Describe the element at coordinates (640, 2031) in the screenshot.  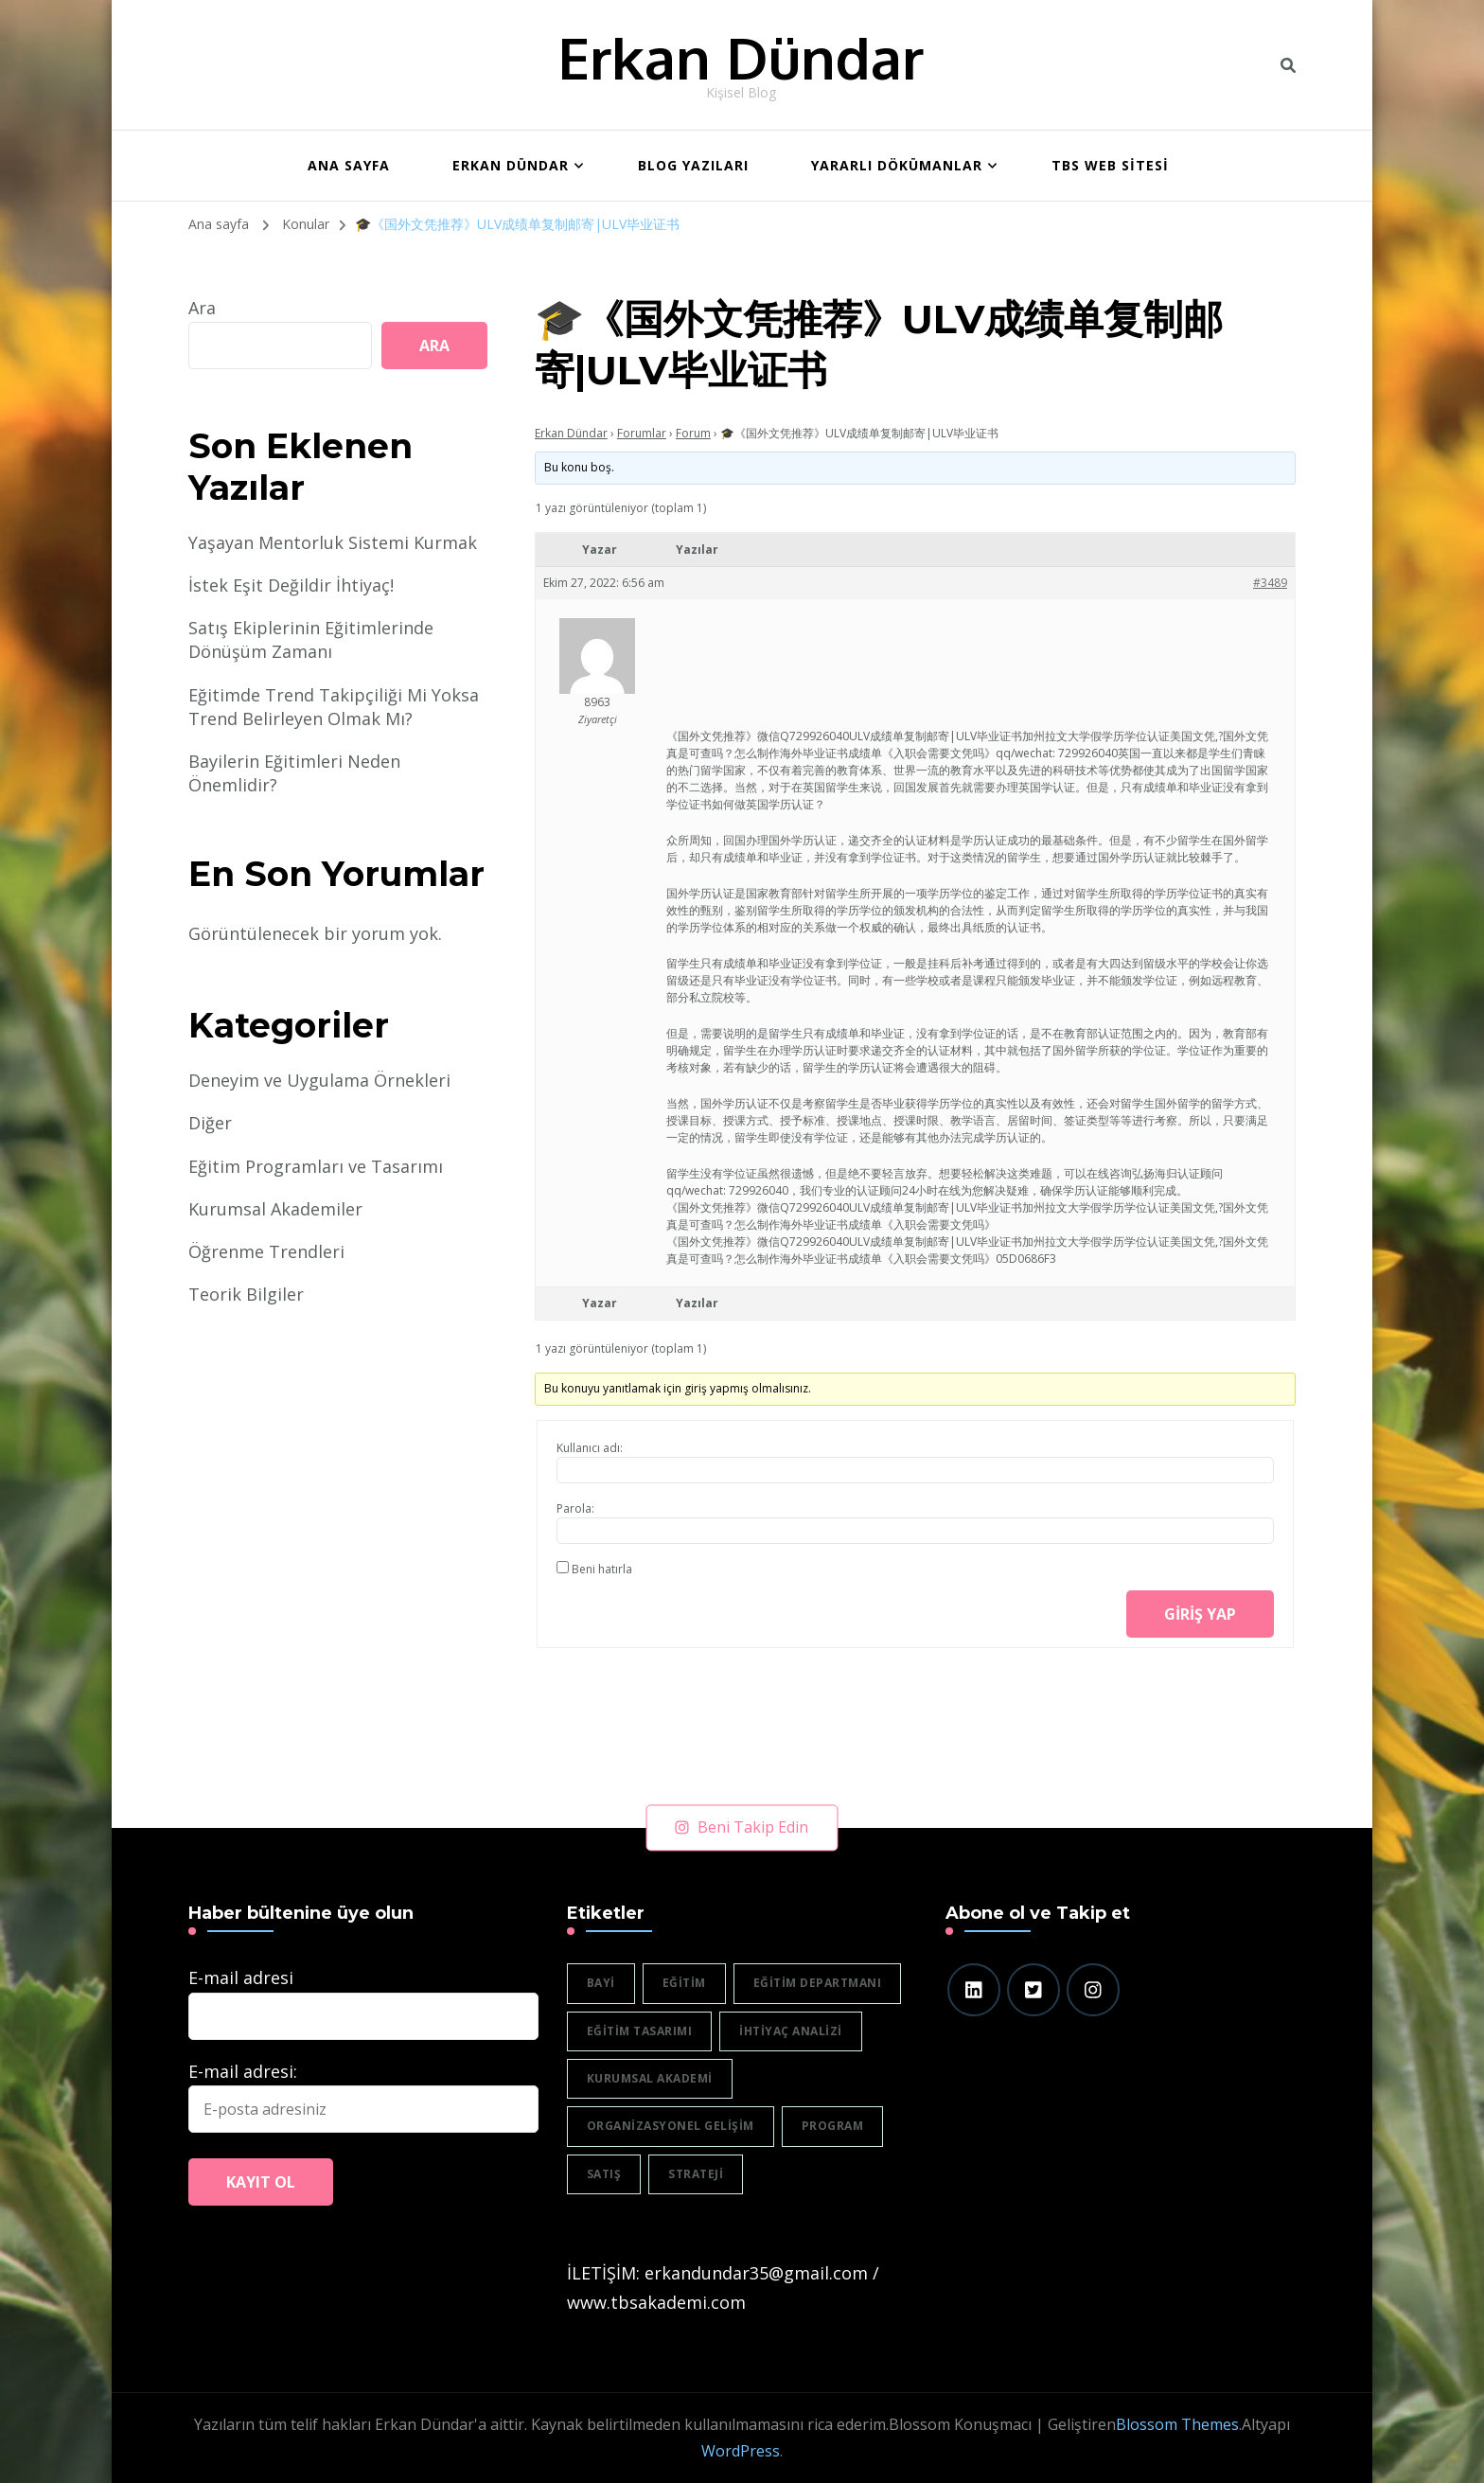
I see `eğitim tasarımı [eğitim tasarımı (2 öge)]` at that location.